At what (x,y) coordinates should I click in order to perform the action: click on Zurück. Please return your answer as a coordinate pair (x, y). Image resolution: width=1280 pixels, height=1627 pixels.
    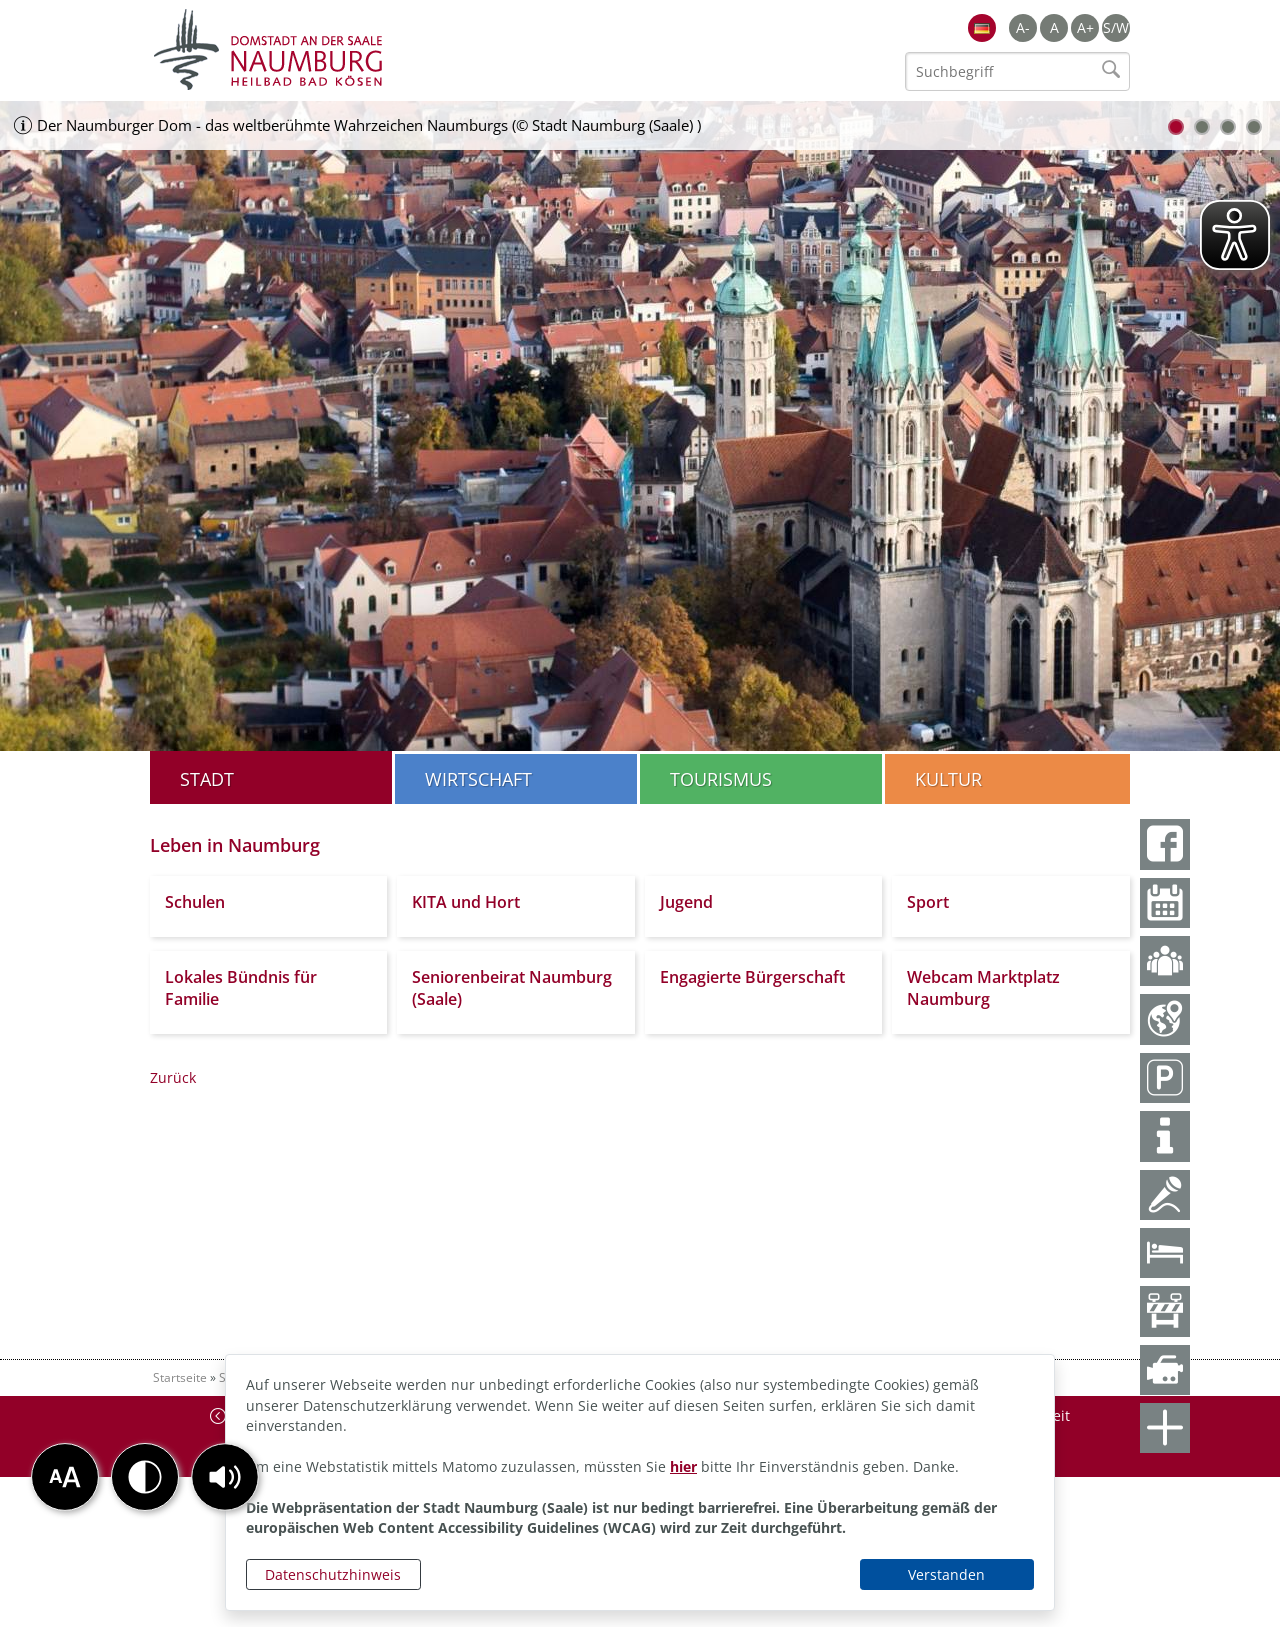
    Looking at the image, I should click on (173, 1077).